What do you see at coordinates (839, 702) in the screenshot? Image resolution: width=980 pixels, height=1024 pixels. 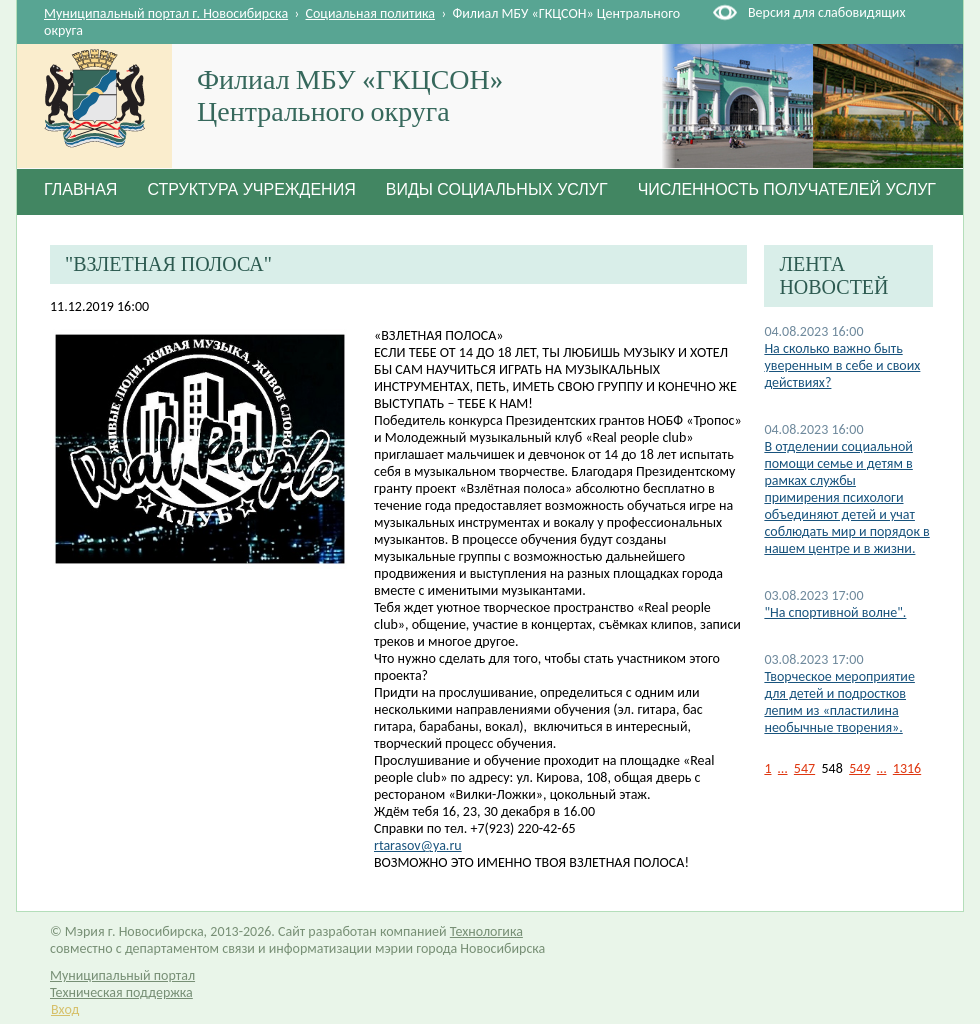 I see `Творческое мероприятие для детей и подростков лепим из «пластилина необычные творения».` at bounding box center [839, 702].